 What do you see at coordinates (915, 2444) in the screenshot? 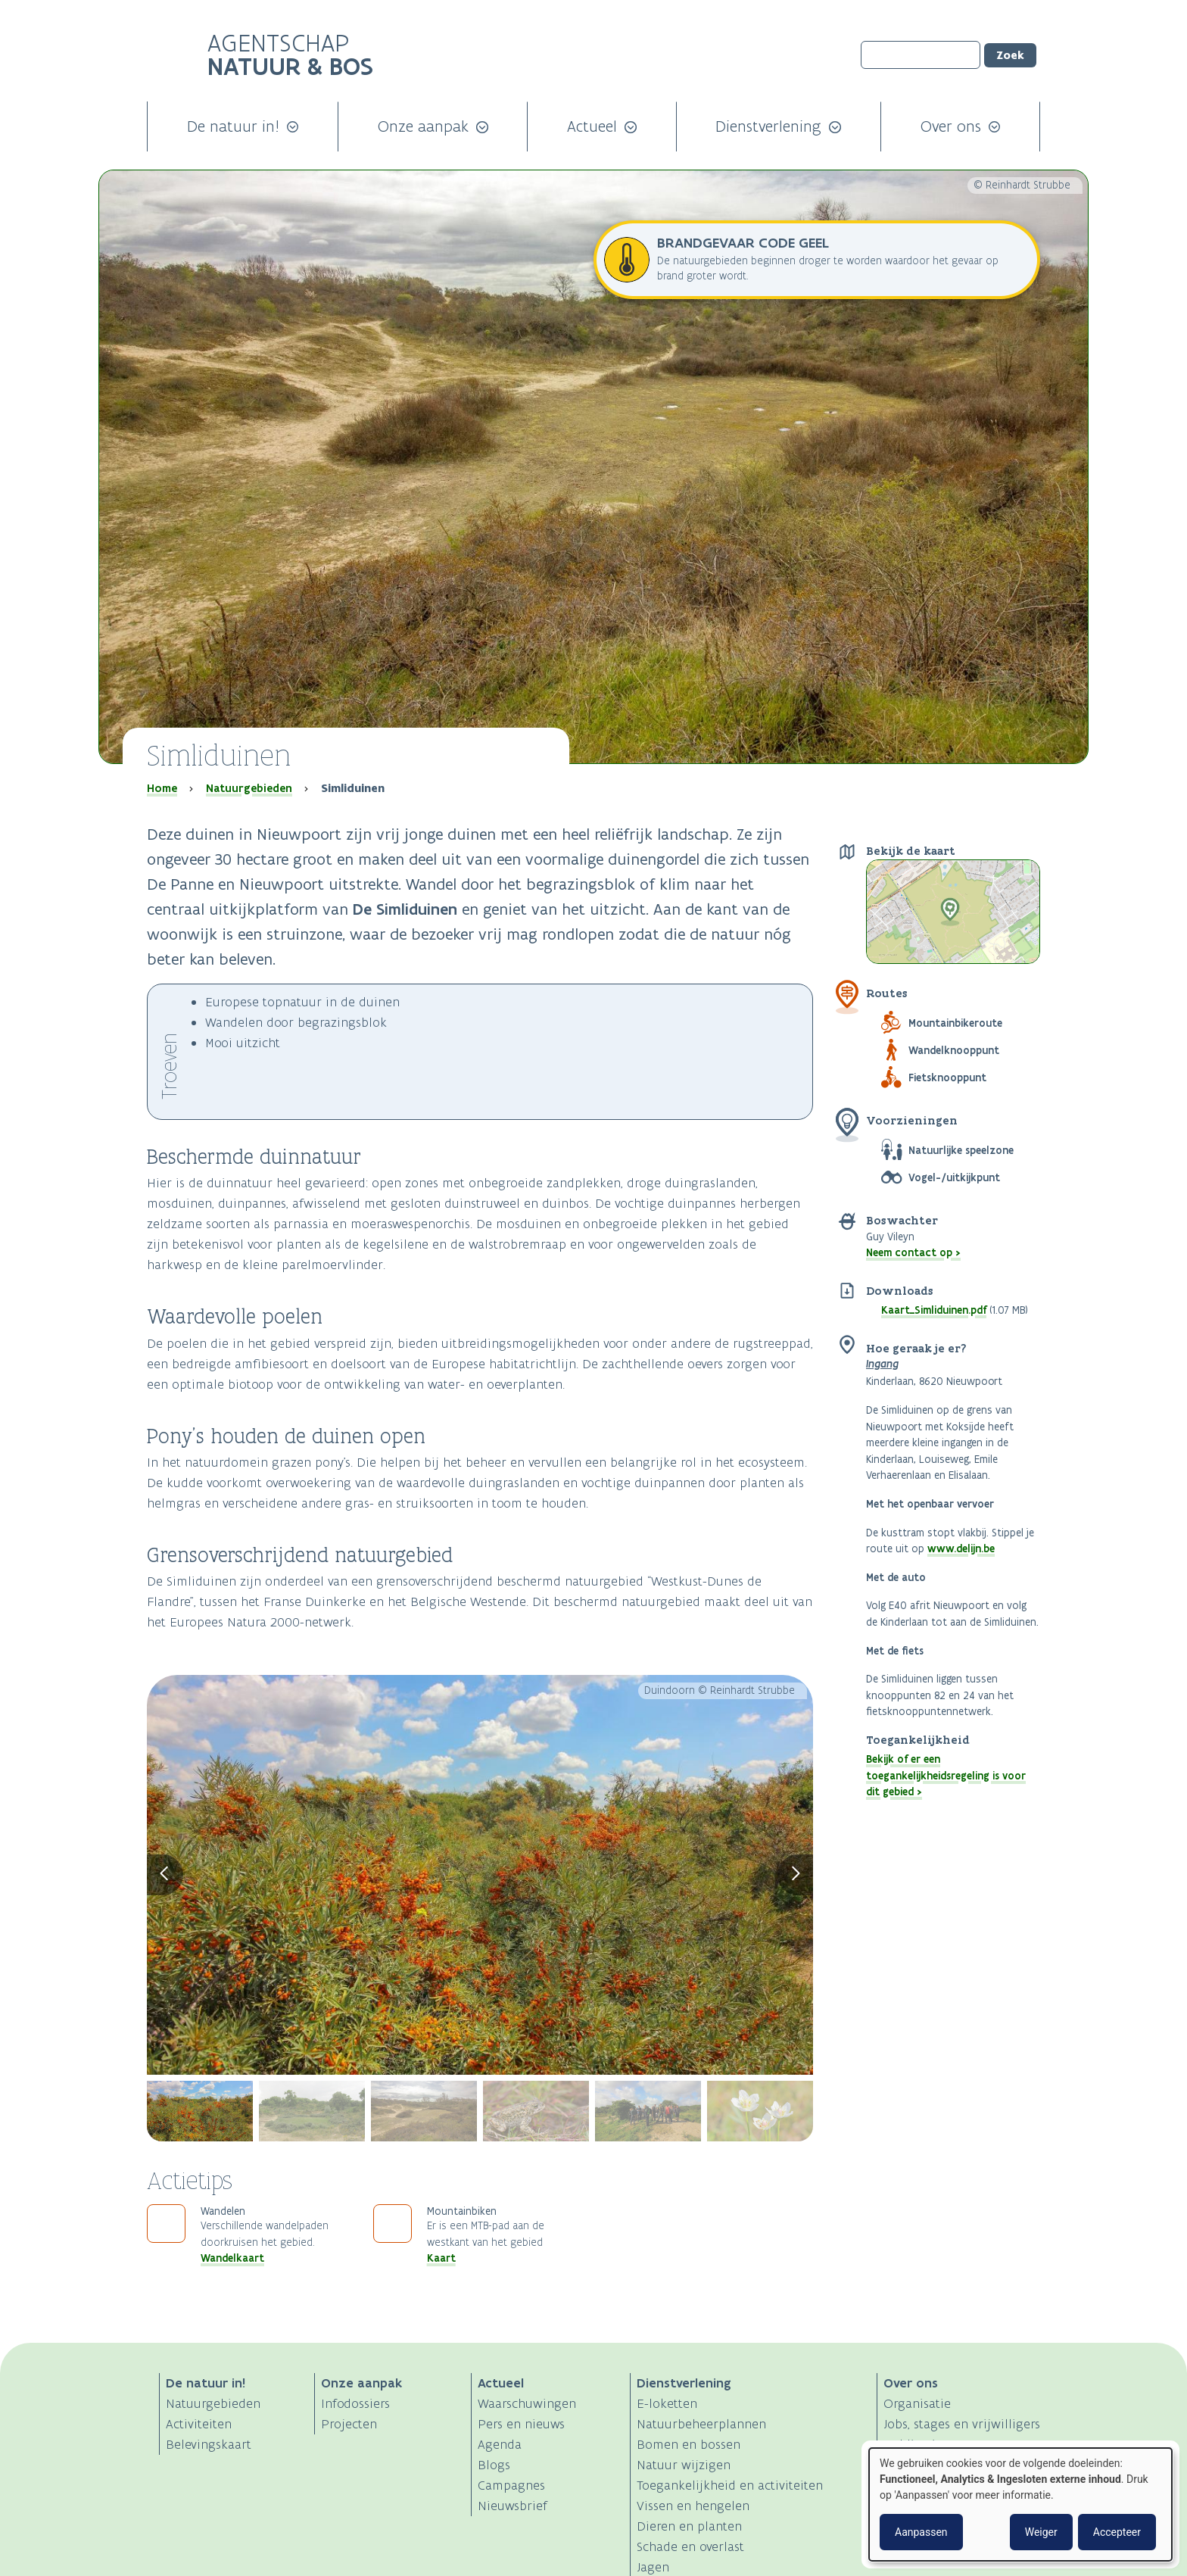
I see `Publicaties` at bounding box center [915, 2444].